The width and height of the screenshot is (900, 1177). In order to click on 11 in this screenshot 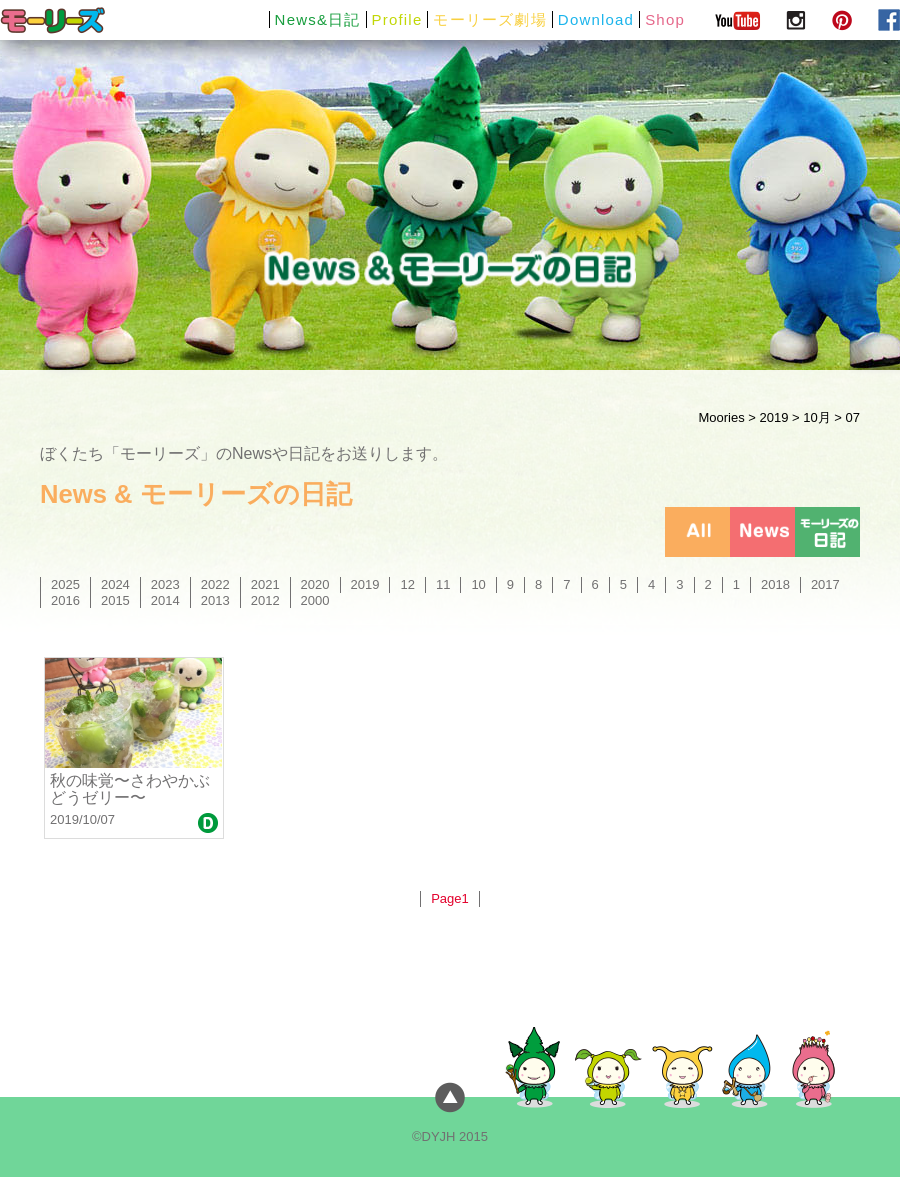, I will do `click(443, 584)`.